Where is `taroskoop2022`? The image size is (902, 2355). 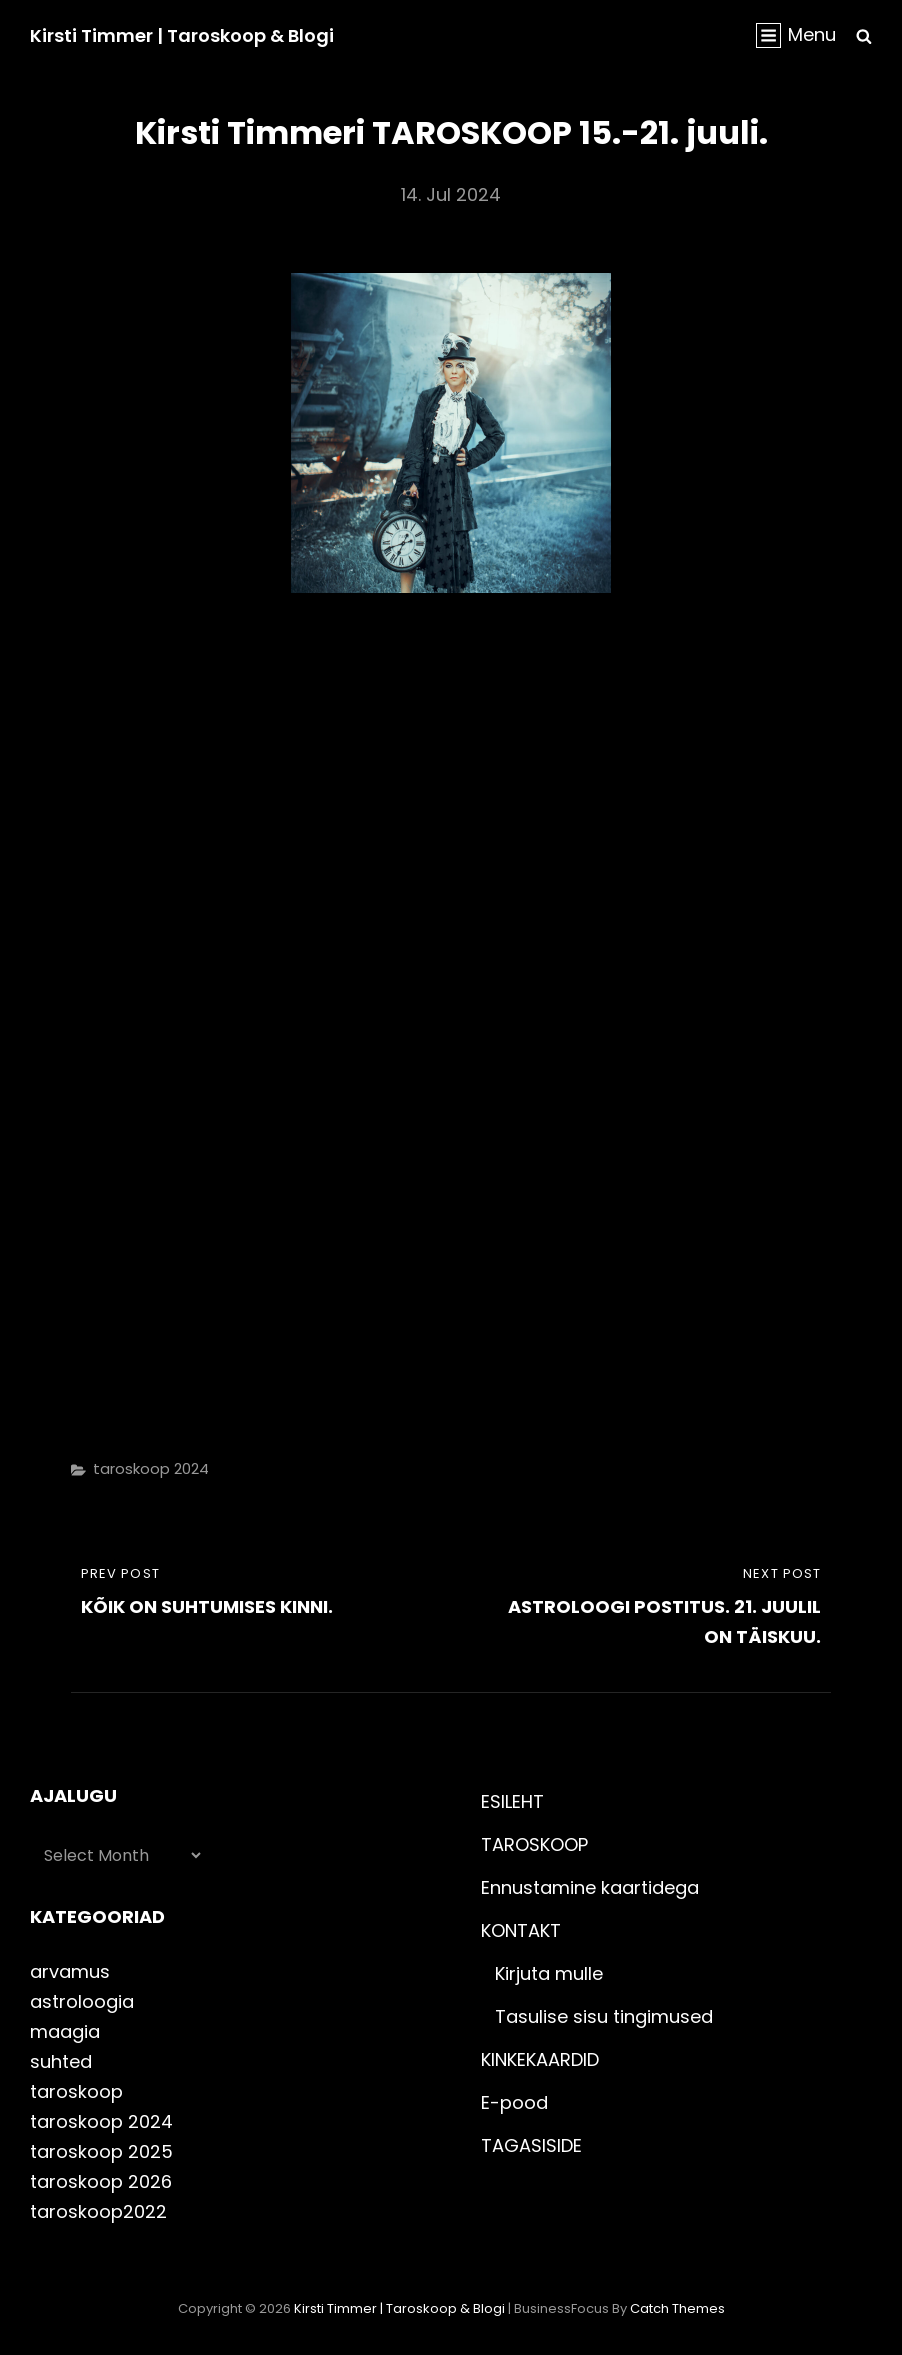 taroskoop2022 is located at coordinates (98, 2211).